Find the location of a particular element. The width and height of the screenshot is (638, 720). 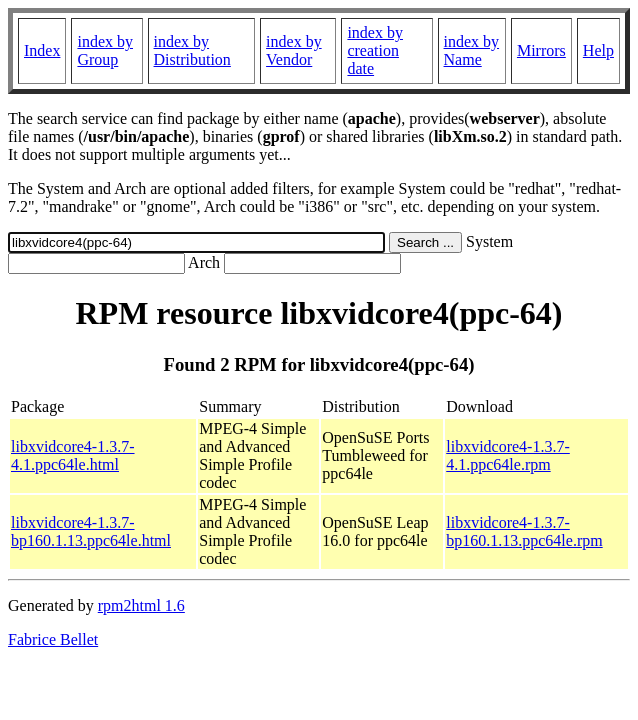

index by Distribution is located at coordinates (192, 50).